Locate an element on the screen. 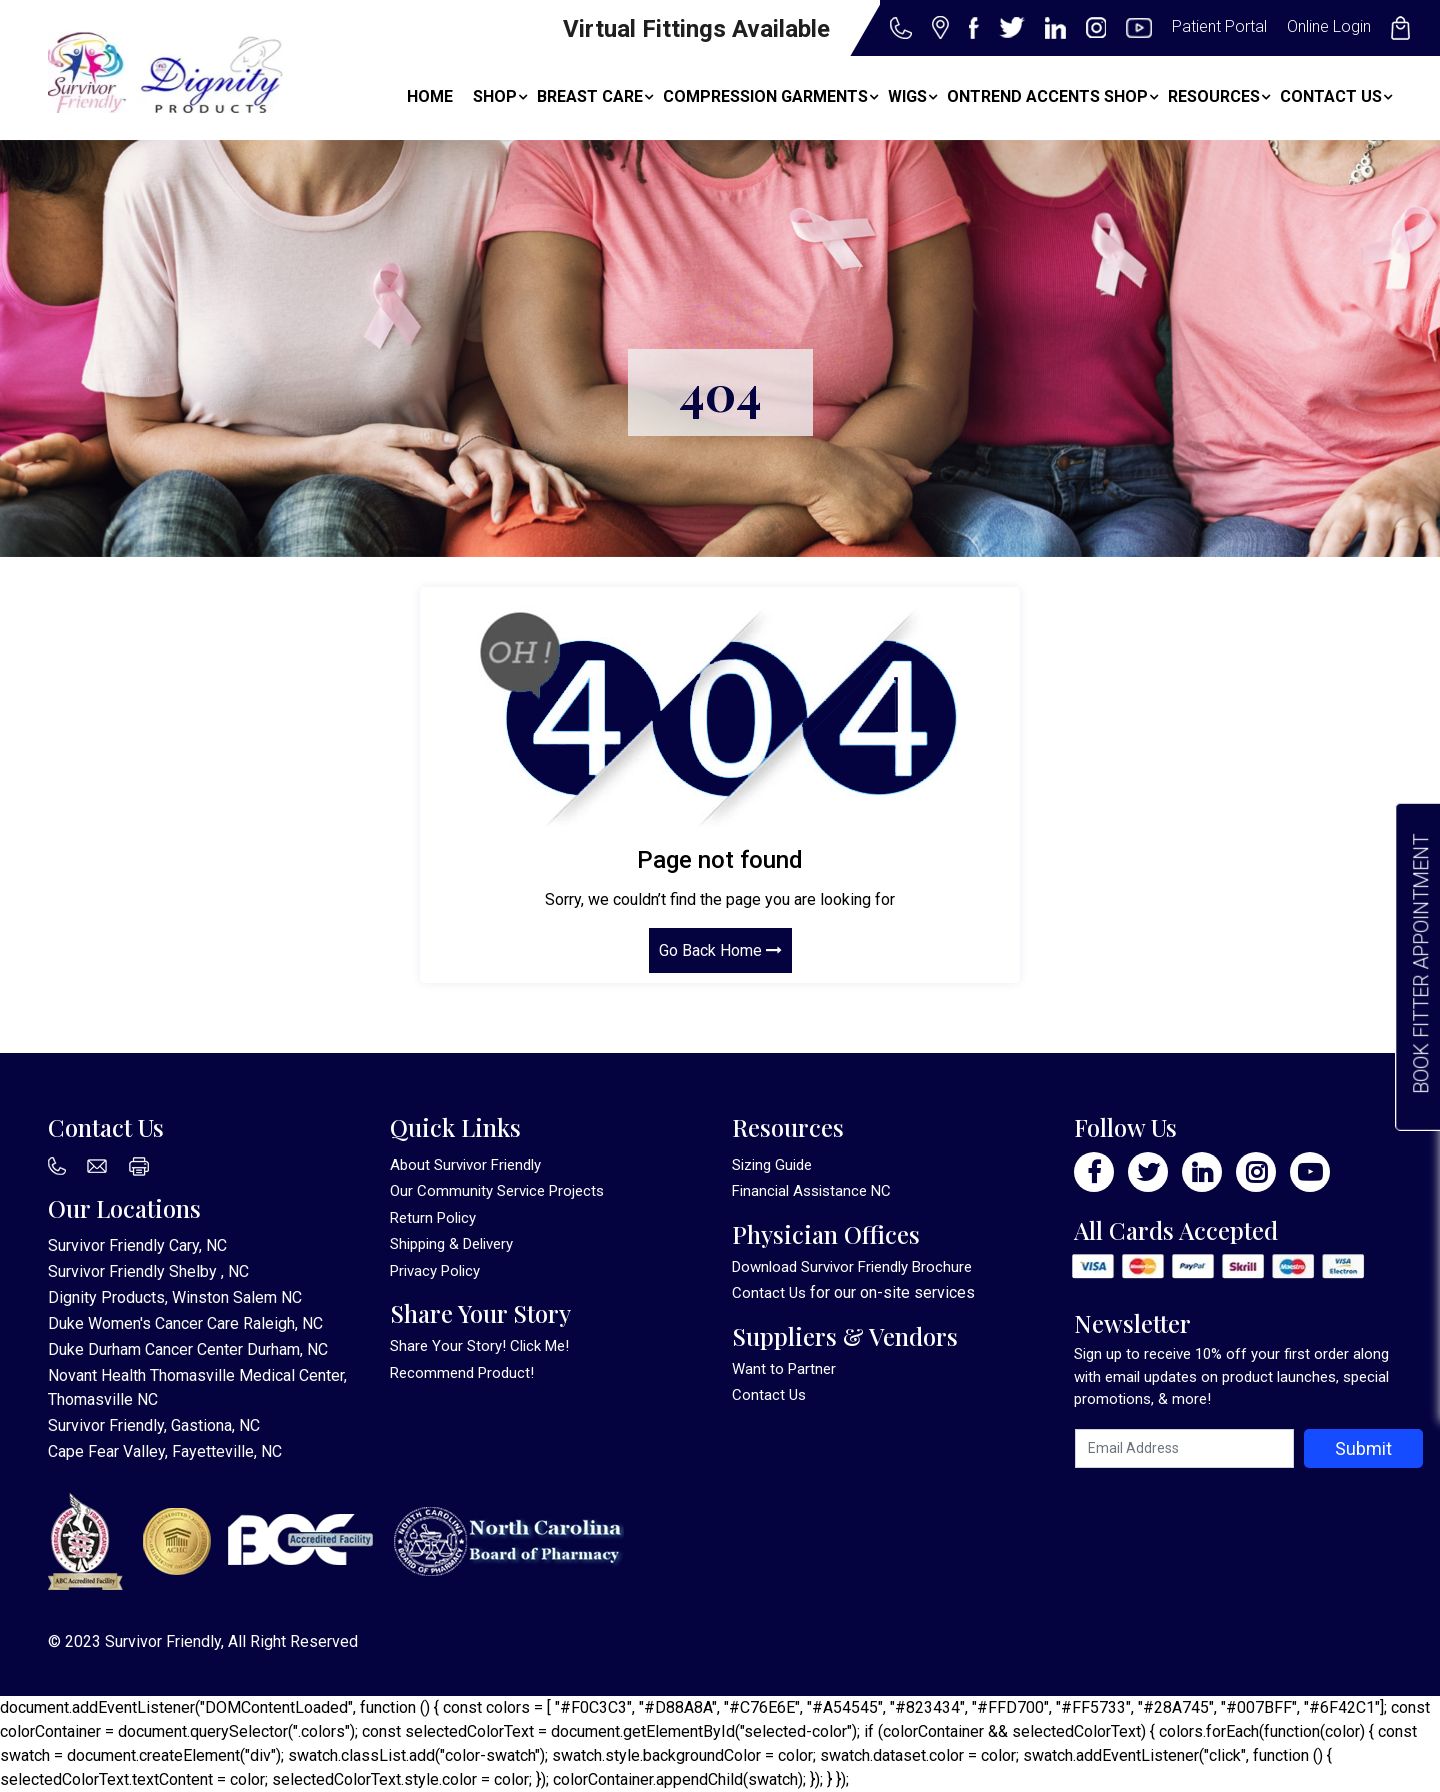 This screenshot has width=1440, height=1792. Return Policy is located at coordinates (433, 1218).